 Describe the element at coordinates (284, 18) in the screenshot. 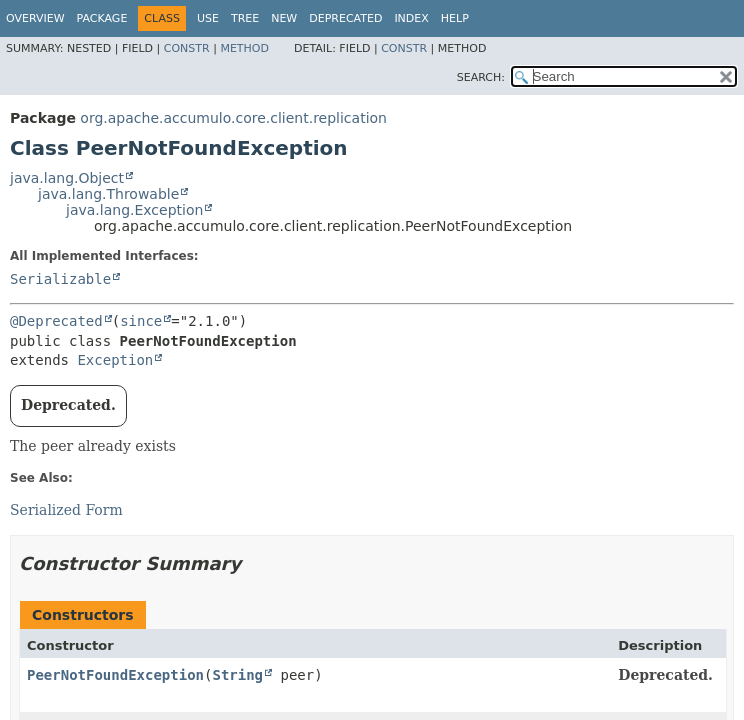

I see `New` at that location.